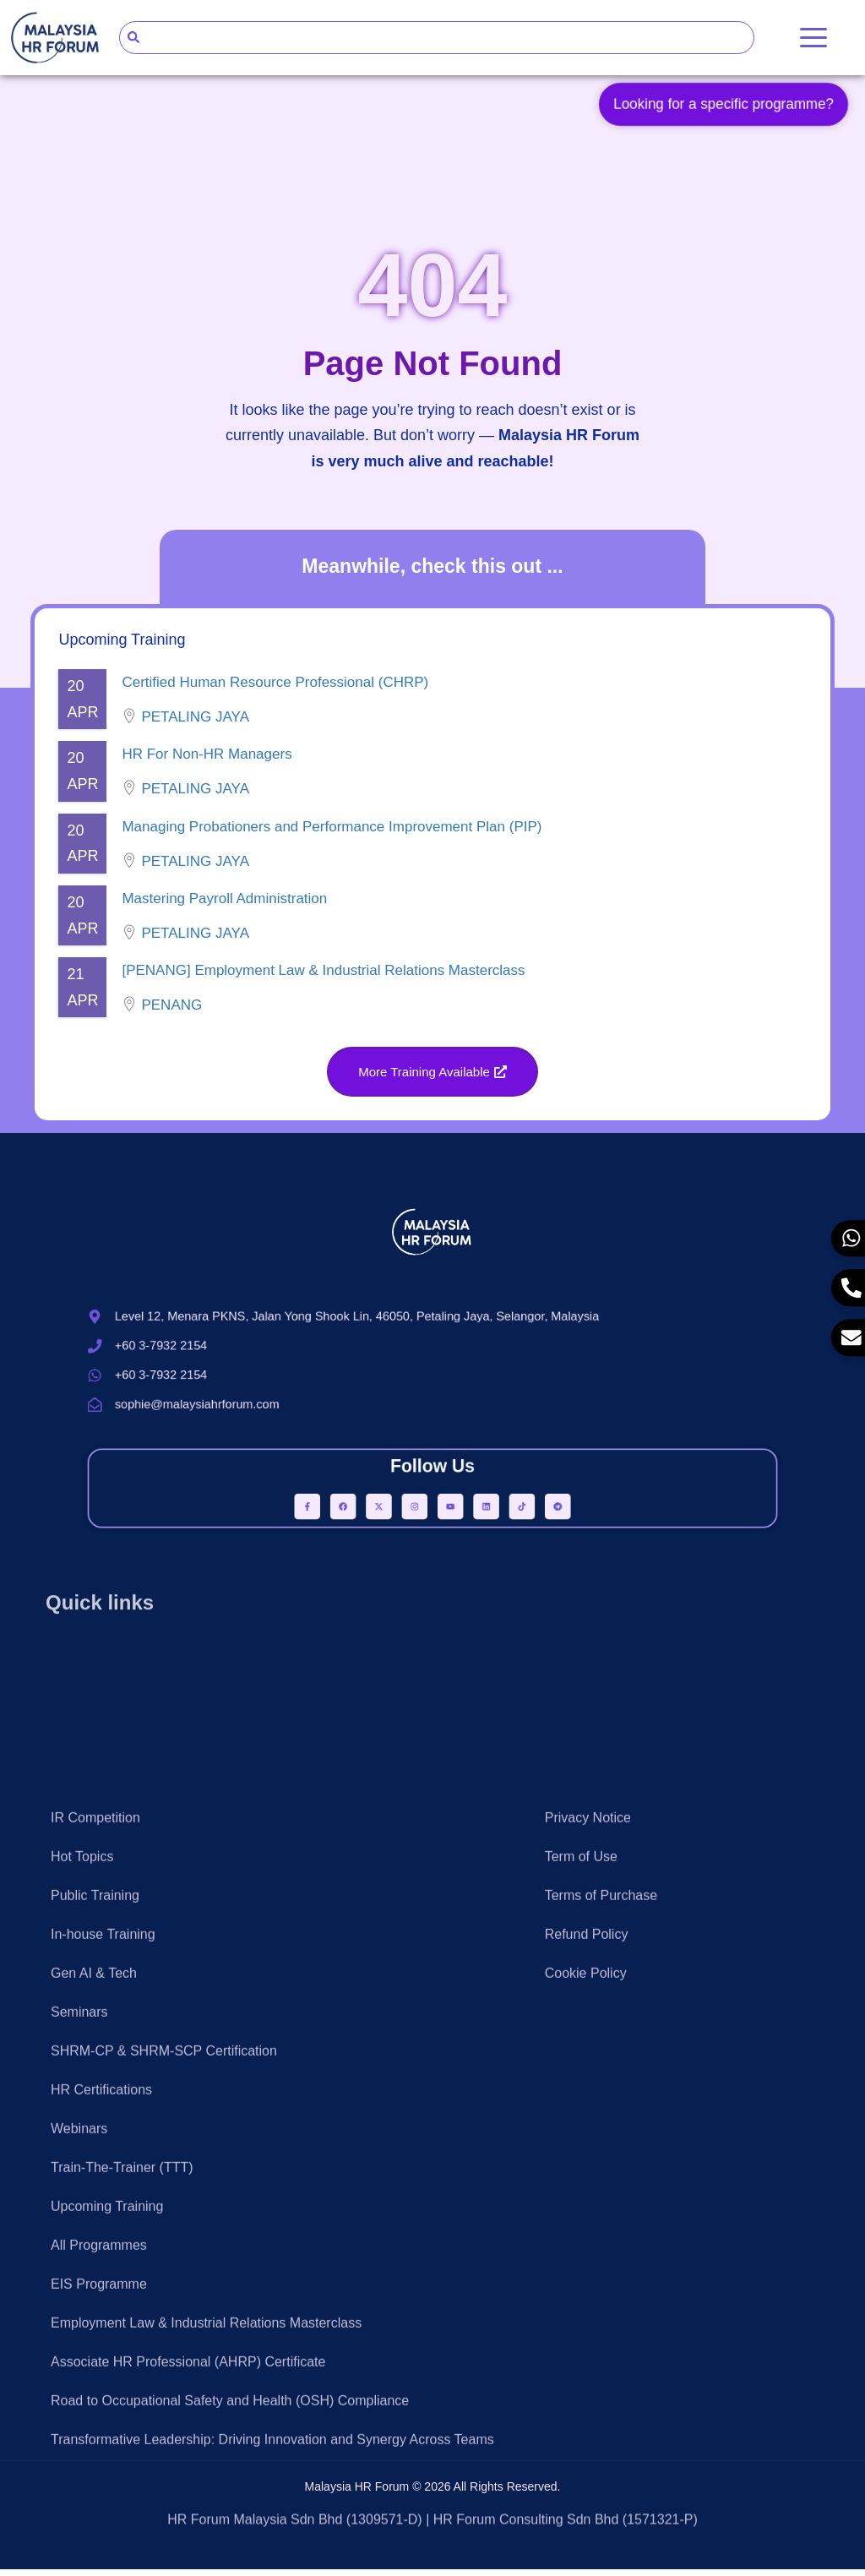 This screenshot has width=865, height=2576. I want to click on SHRM-CP & SHRM-SCP Certification, so click(164, 2394).